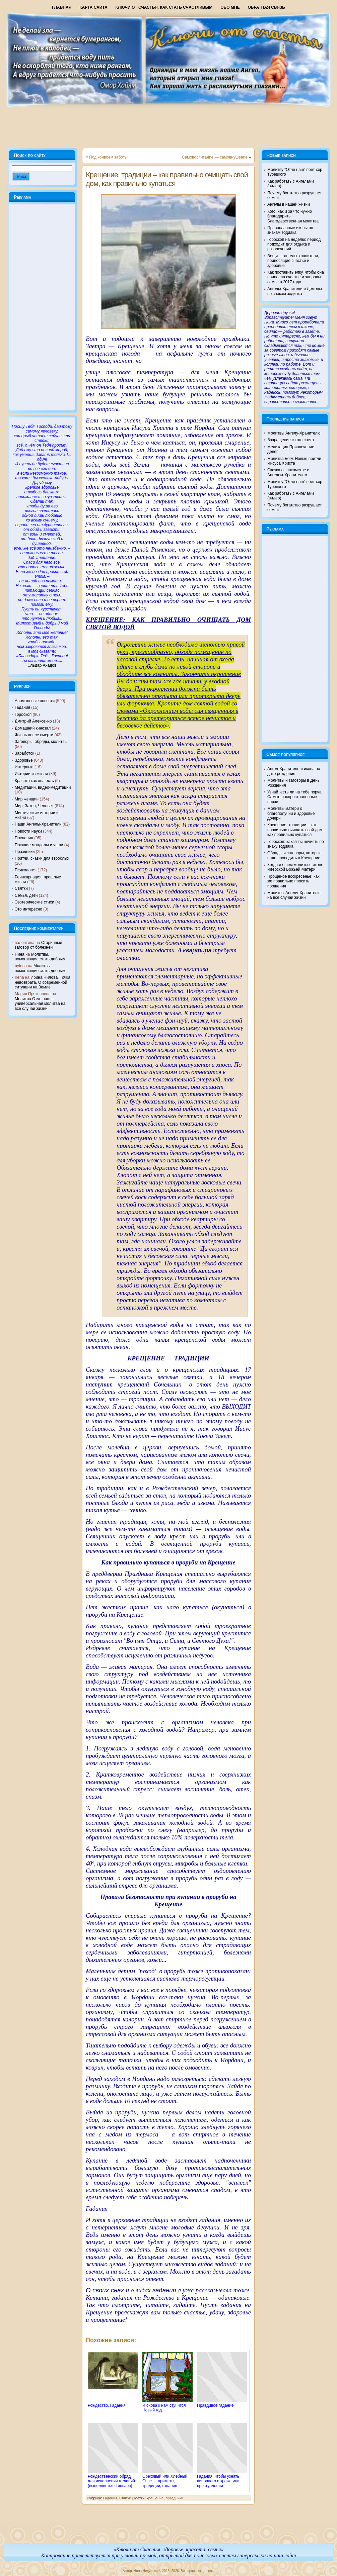 The width and height of the screenshot is (337, 2576). I want to click on Вещи — ангелы-хранители, приносящие счастье и здоровье, so click(293, 261).